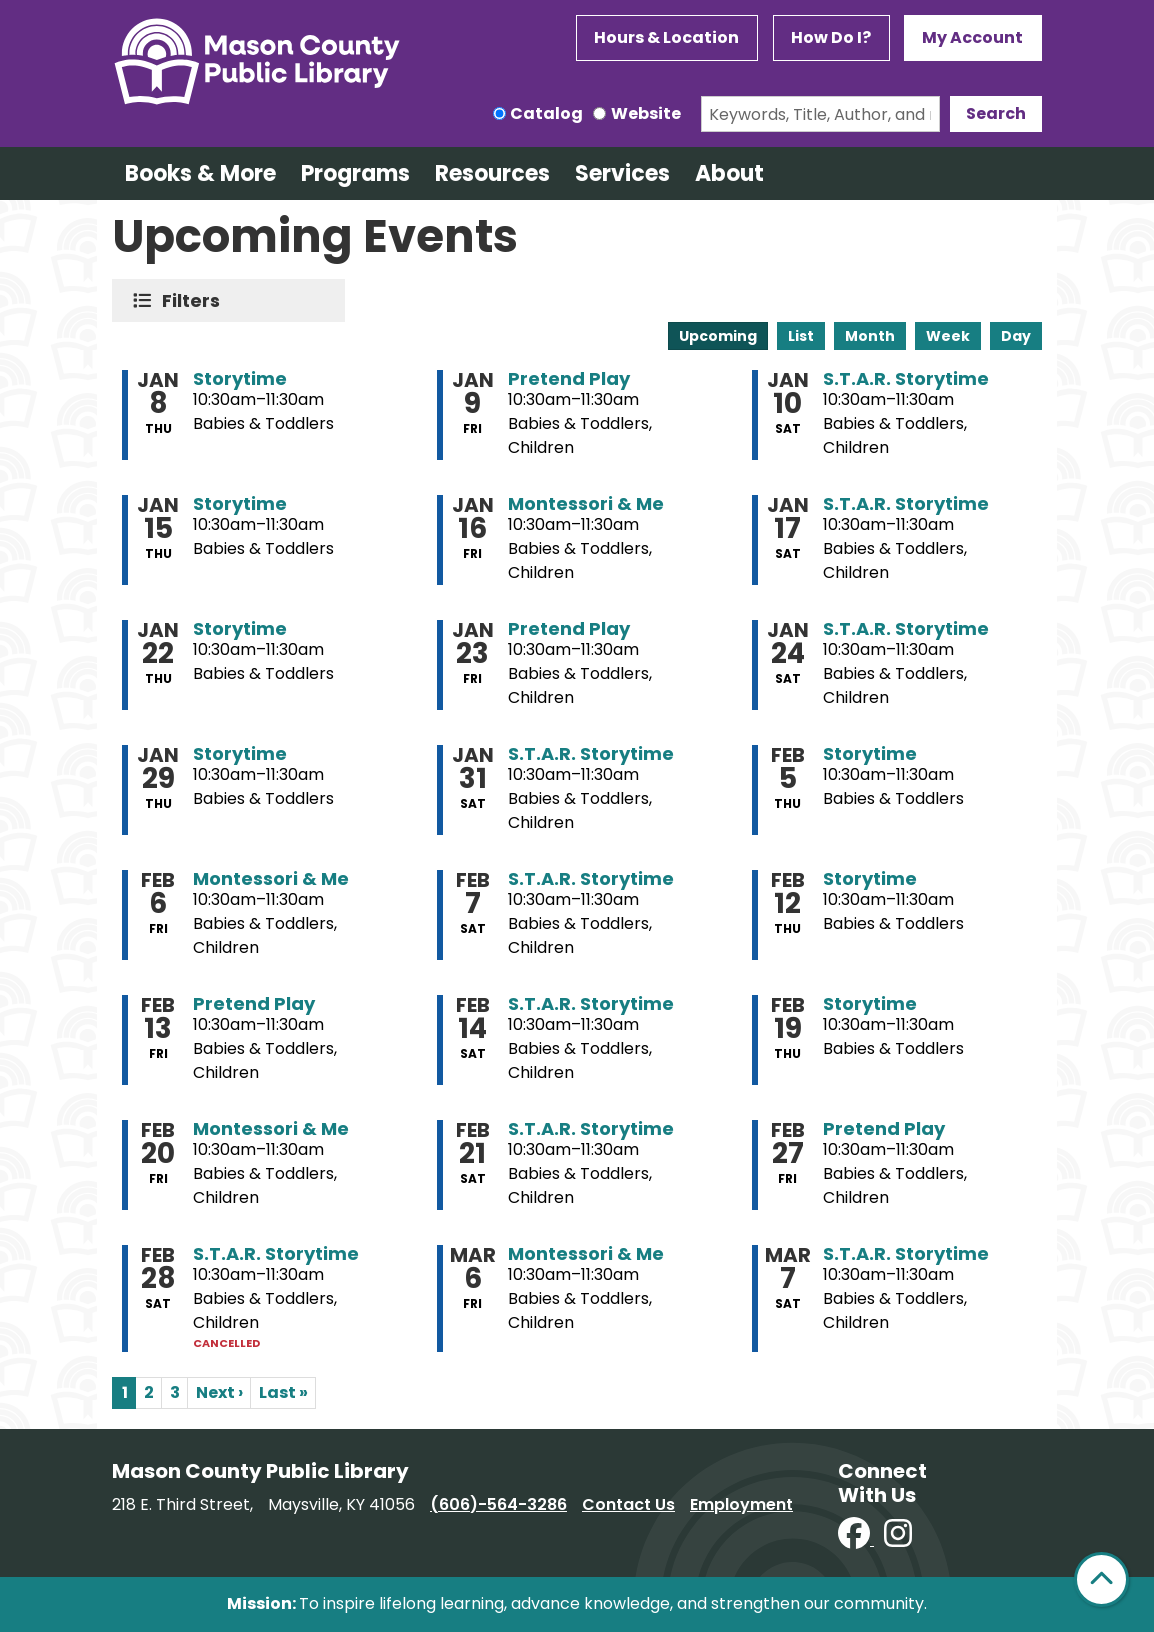  I want to click on S.T.A.R. Storytime [View more about "S.T.A.R. Storytime" on Saturday, February 14, 2026 @ 10:30am], so click(591, 1004).